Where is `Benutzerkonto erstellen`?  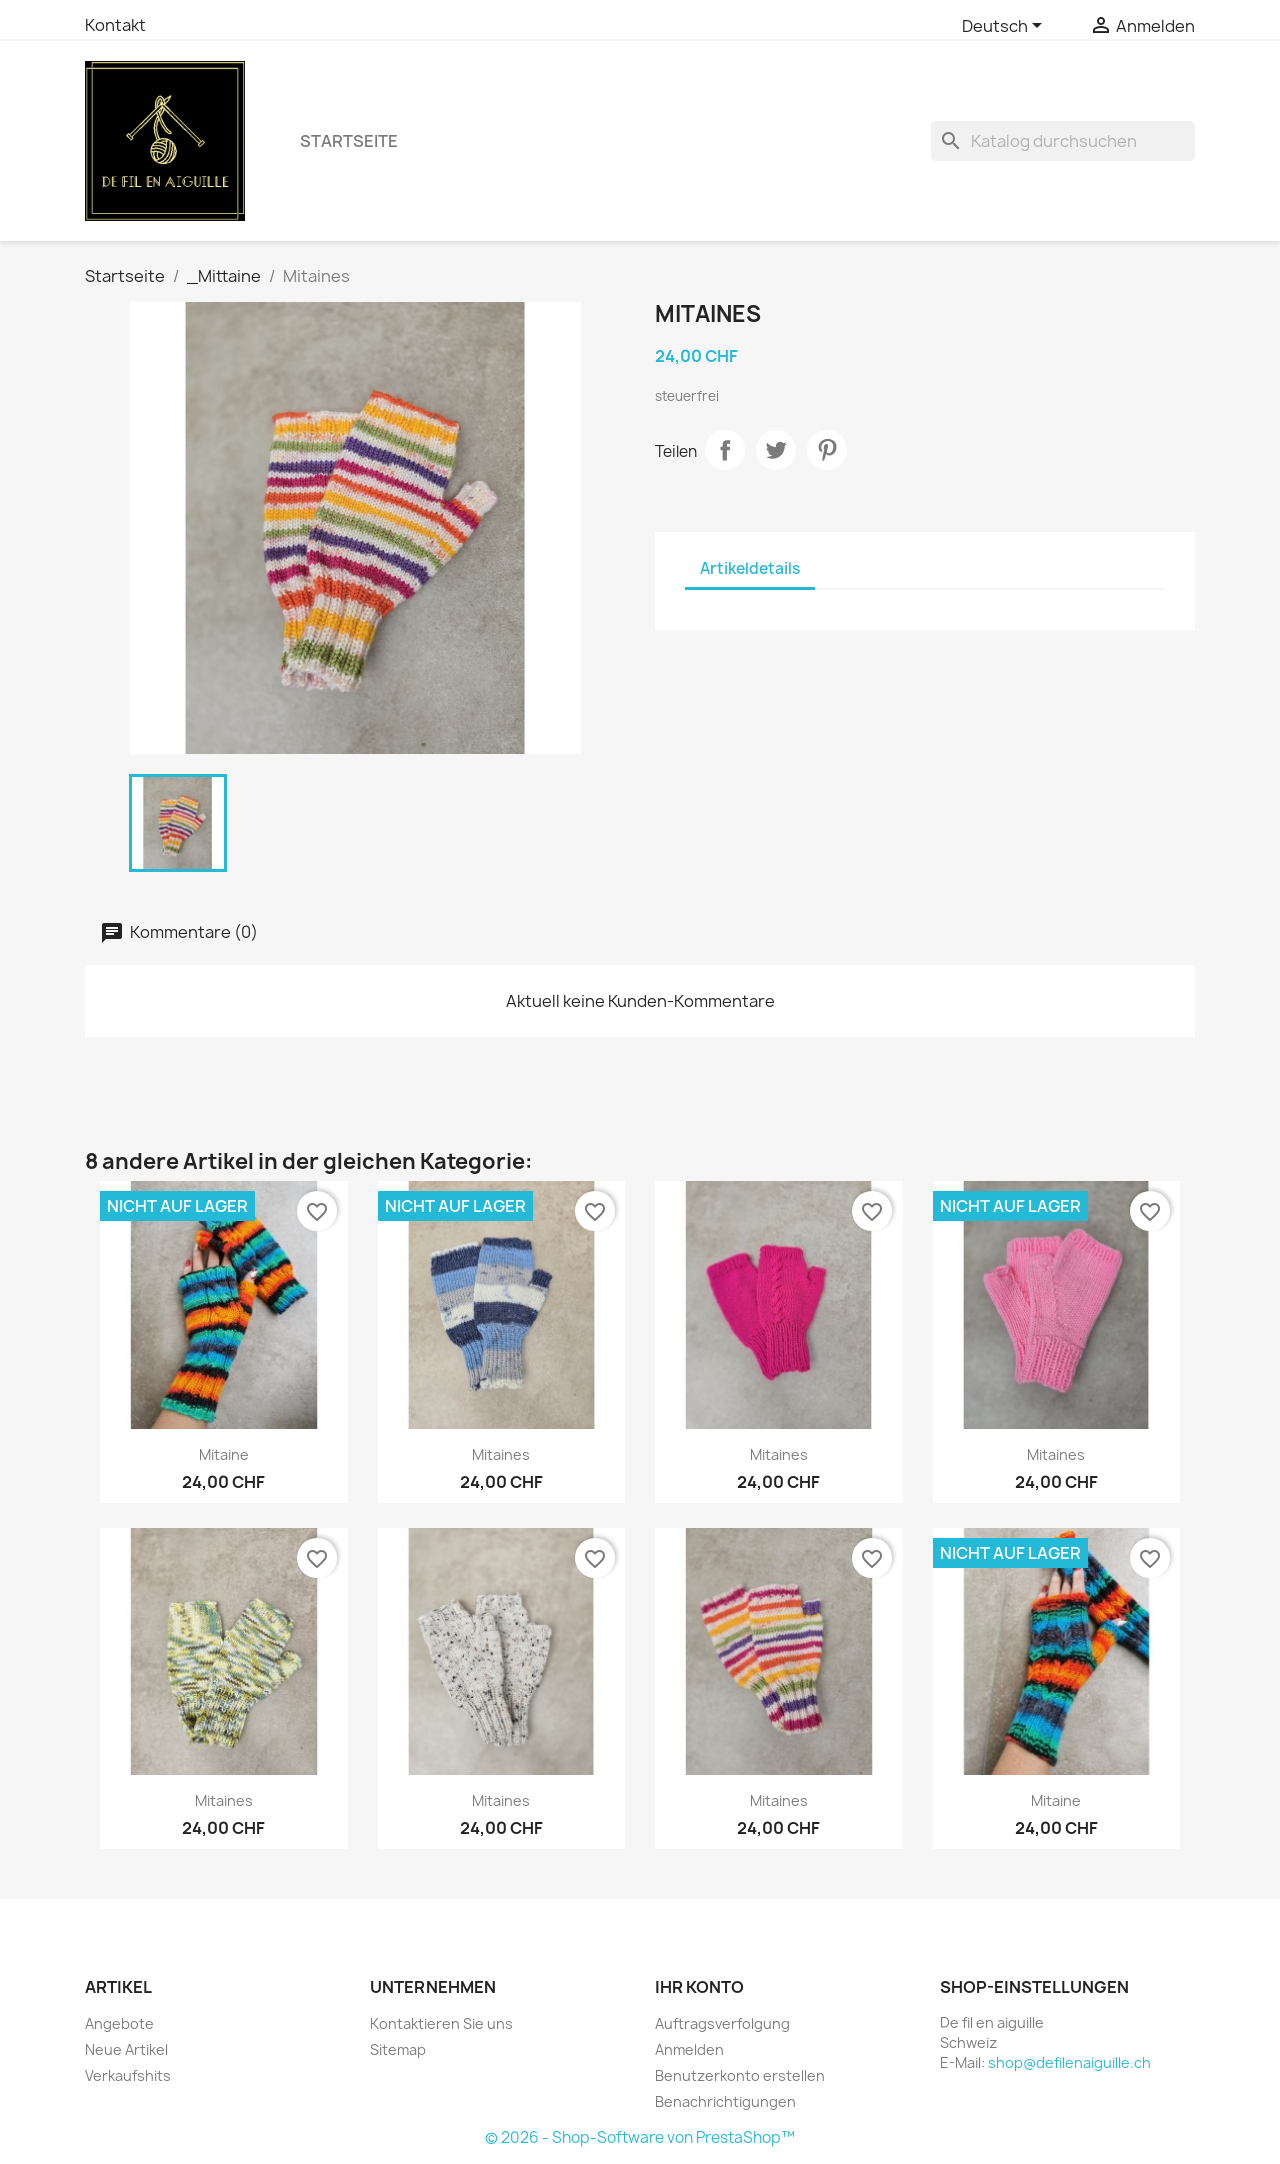
Benutzerkonto erstellen is located at coordinates (740, 2075).